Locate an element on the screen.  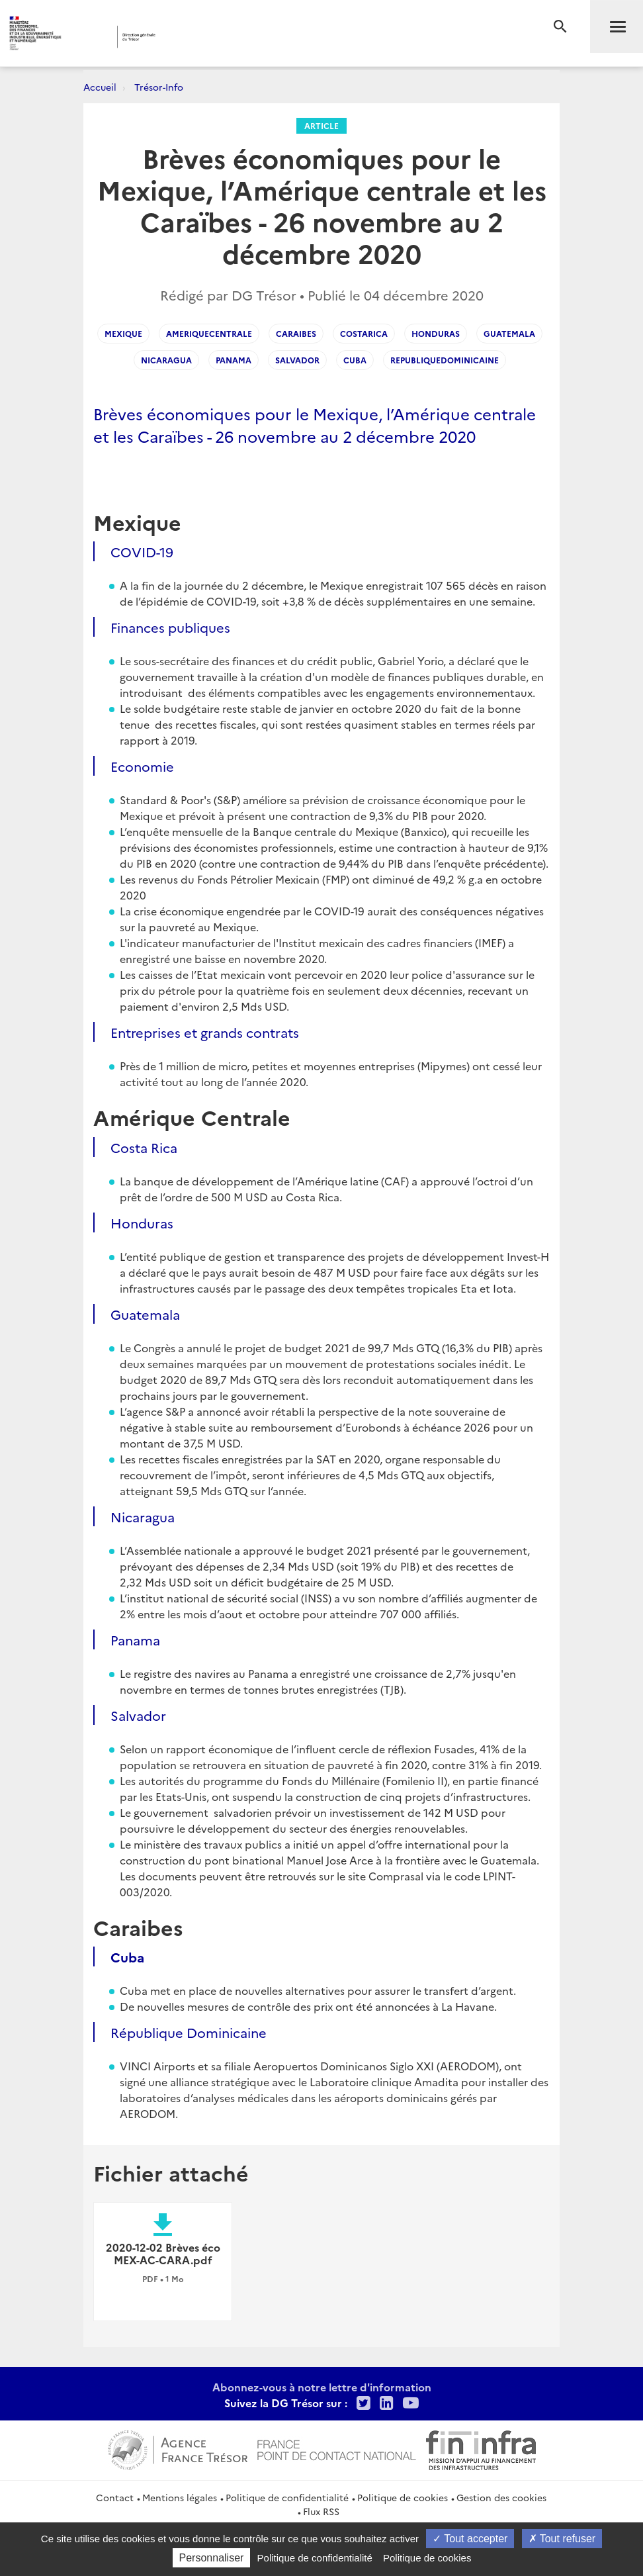
Contact is located at coordinates (115, 2497).